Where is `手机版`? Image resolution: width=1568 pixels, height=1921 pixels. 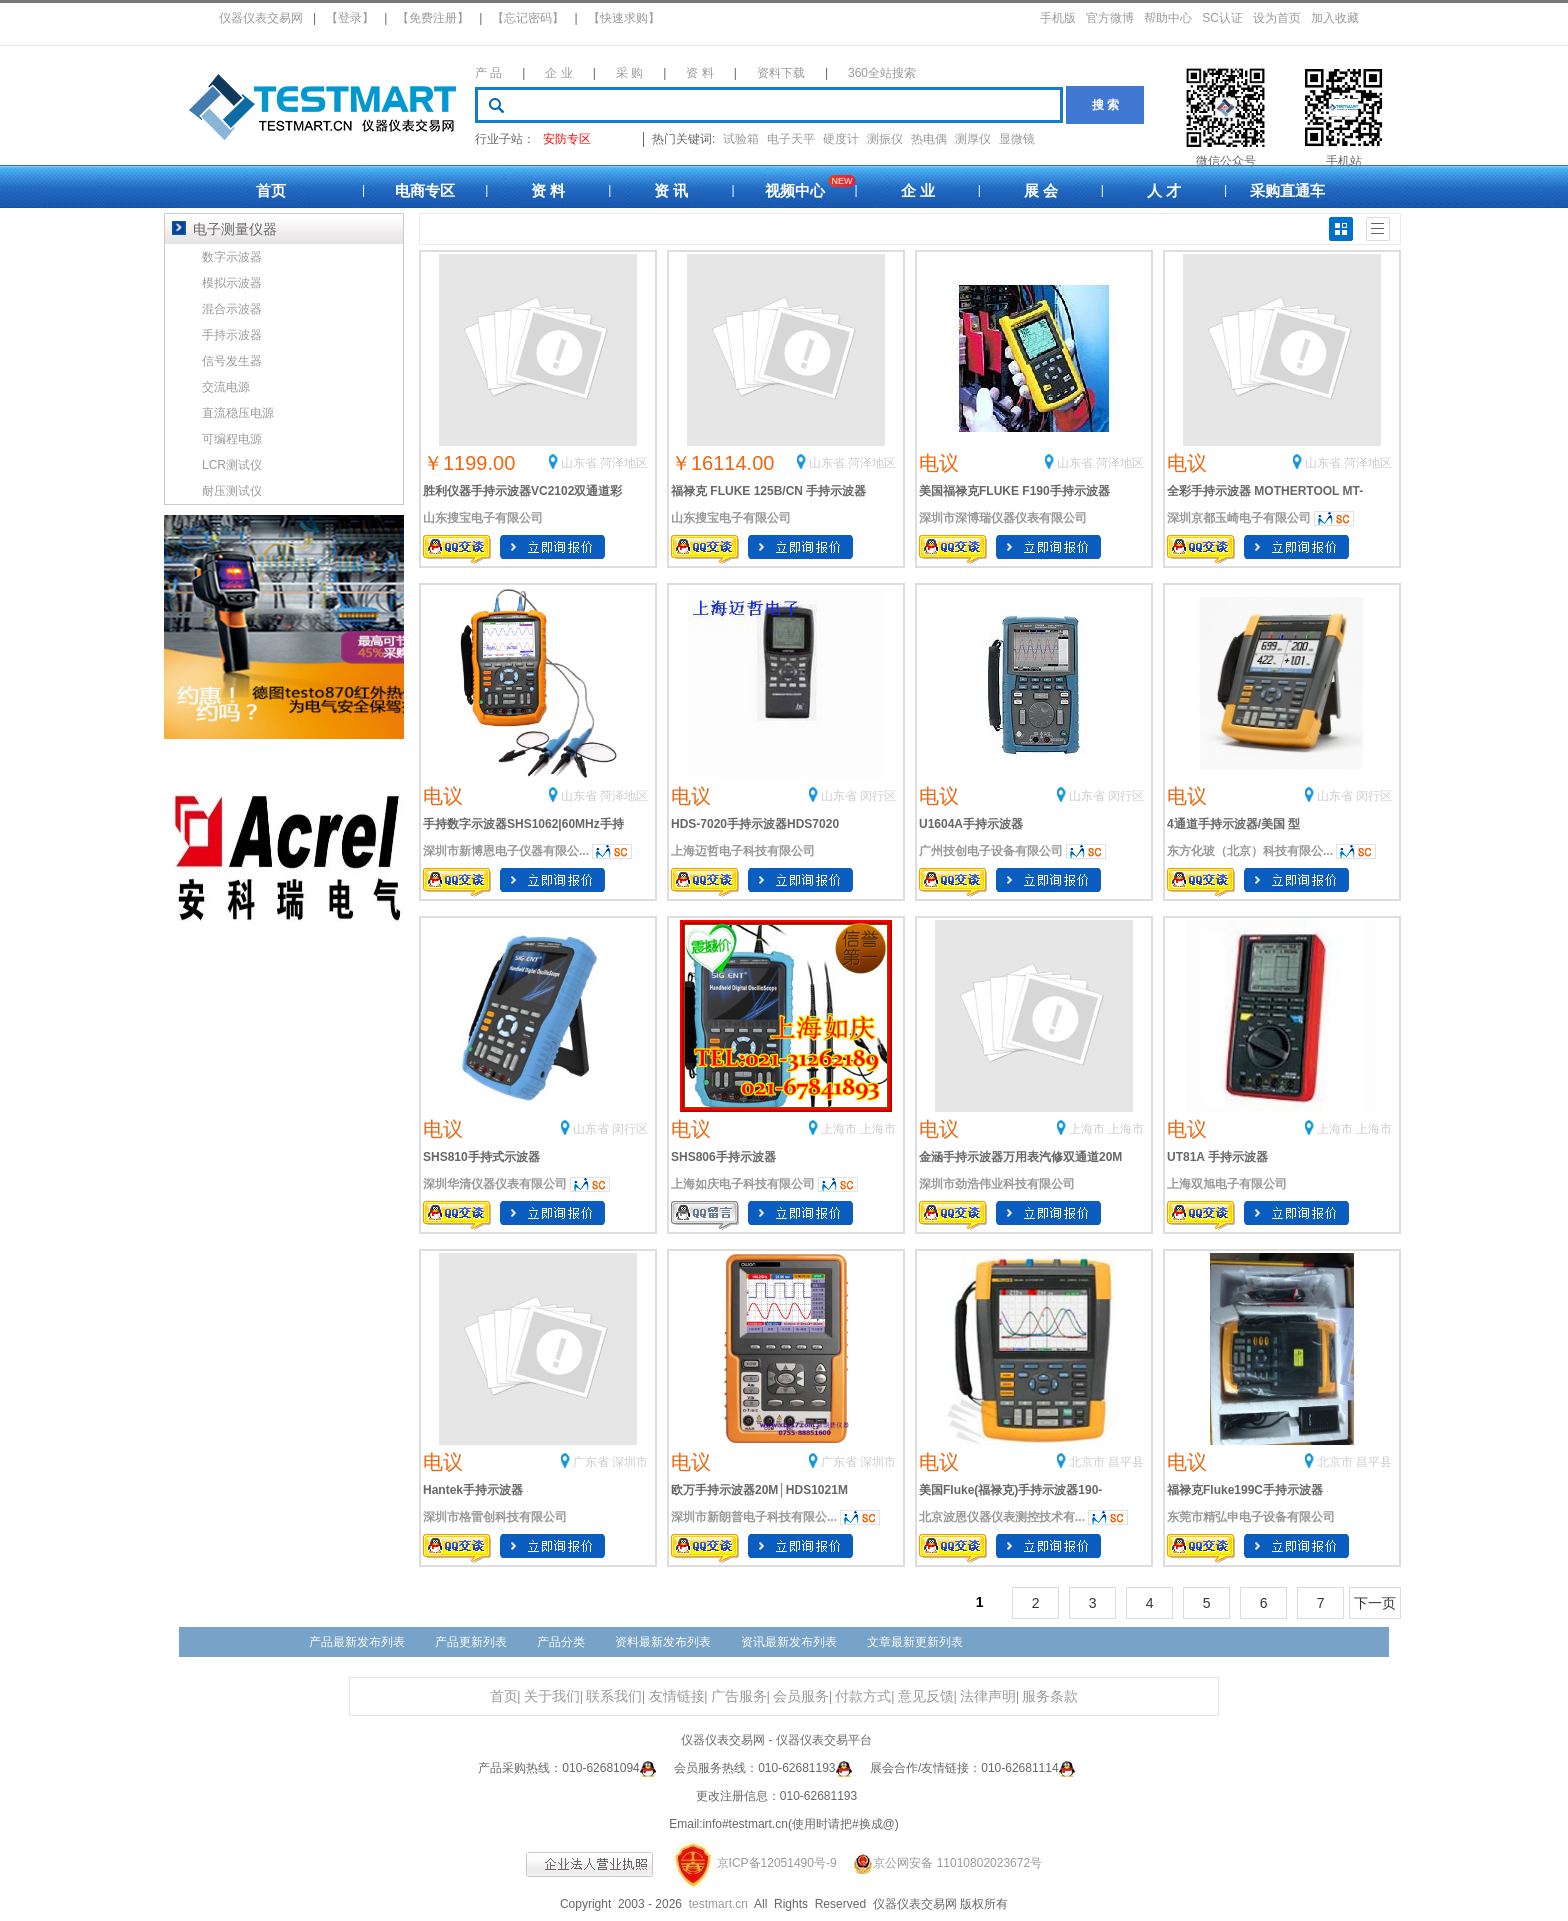
手机版 is located at coordinates (1058, 18).